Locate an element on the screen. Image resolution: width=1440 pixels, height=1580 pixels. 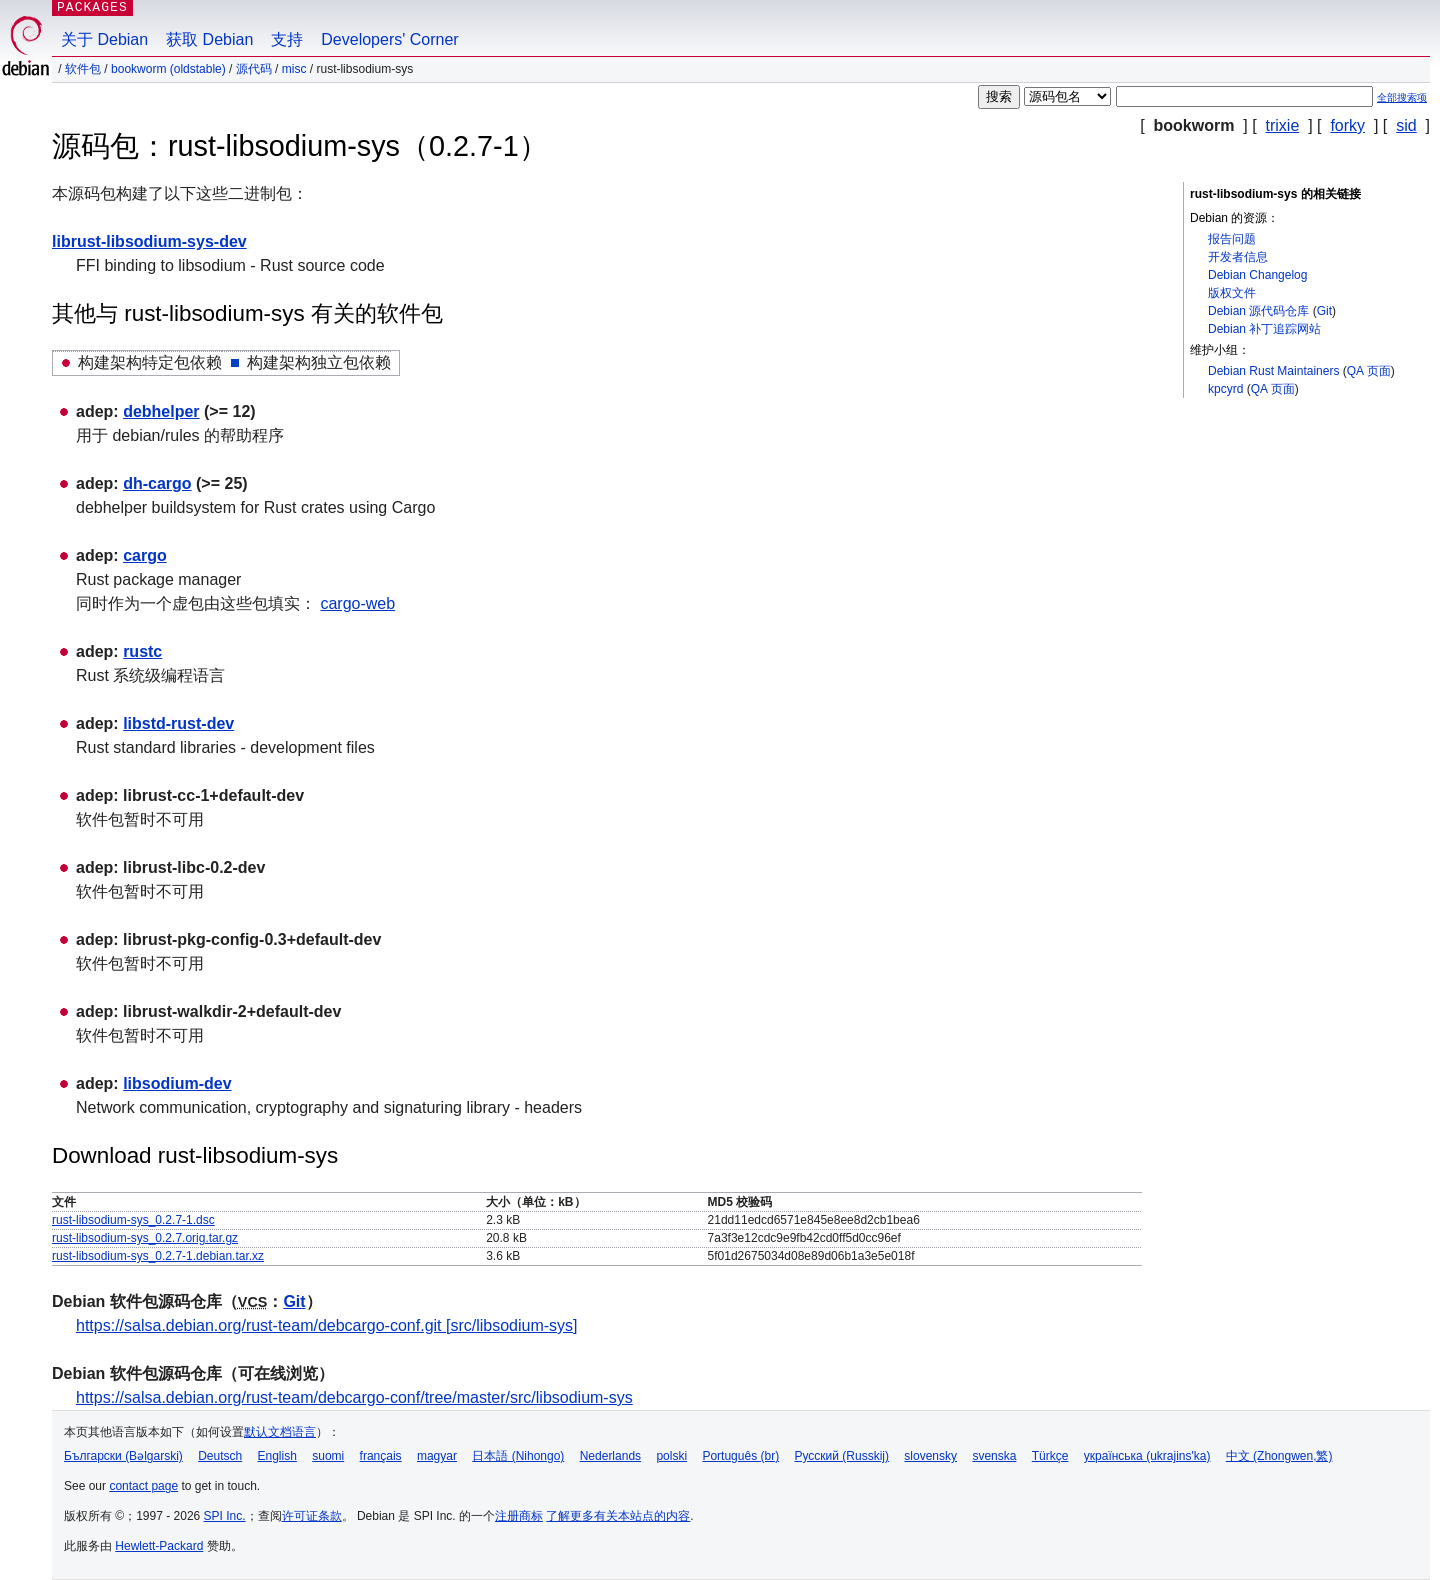
Português (br) is located at coordinates (740, 1456).